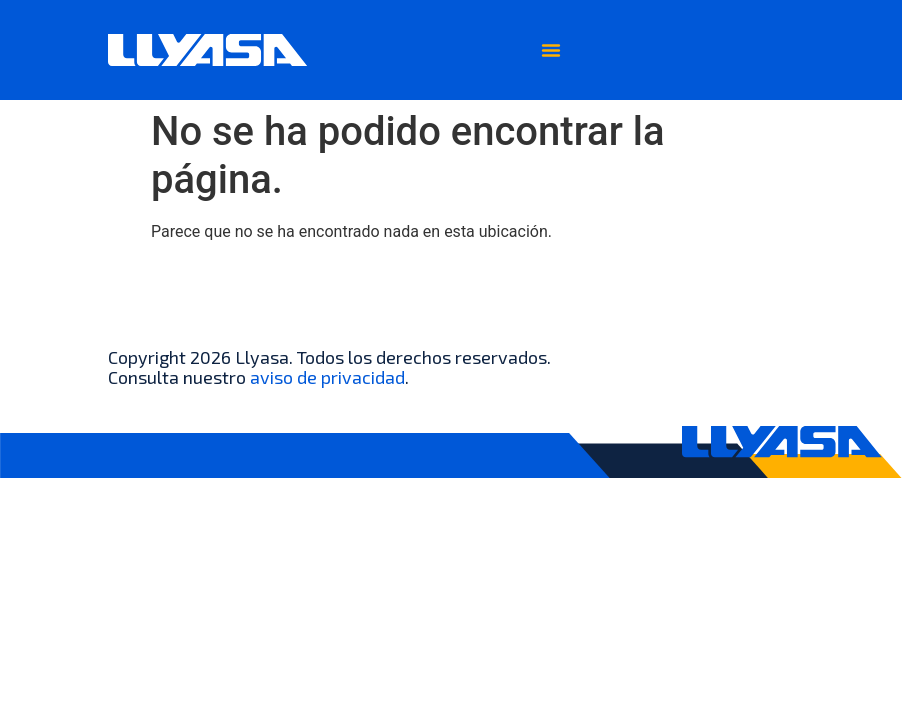 Image resolution: width=902 pixels, height=720 pixels. Describe the element at coordinates (327, 377) in the screenshot. I see `aviso de privacidad` at that location.